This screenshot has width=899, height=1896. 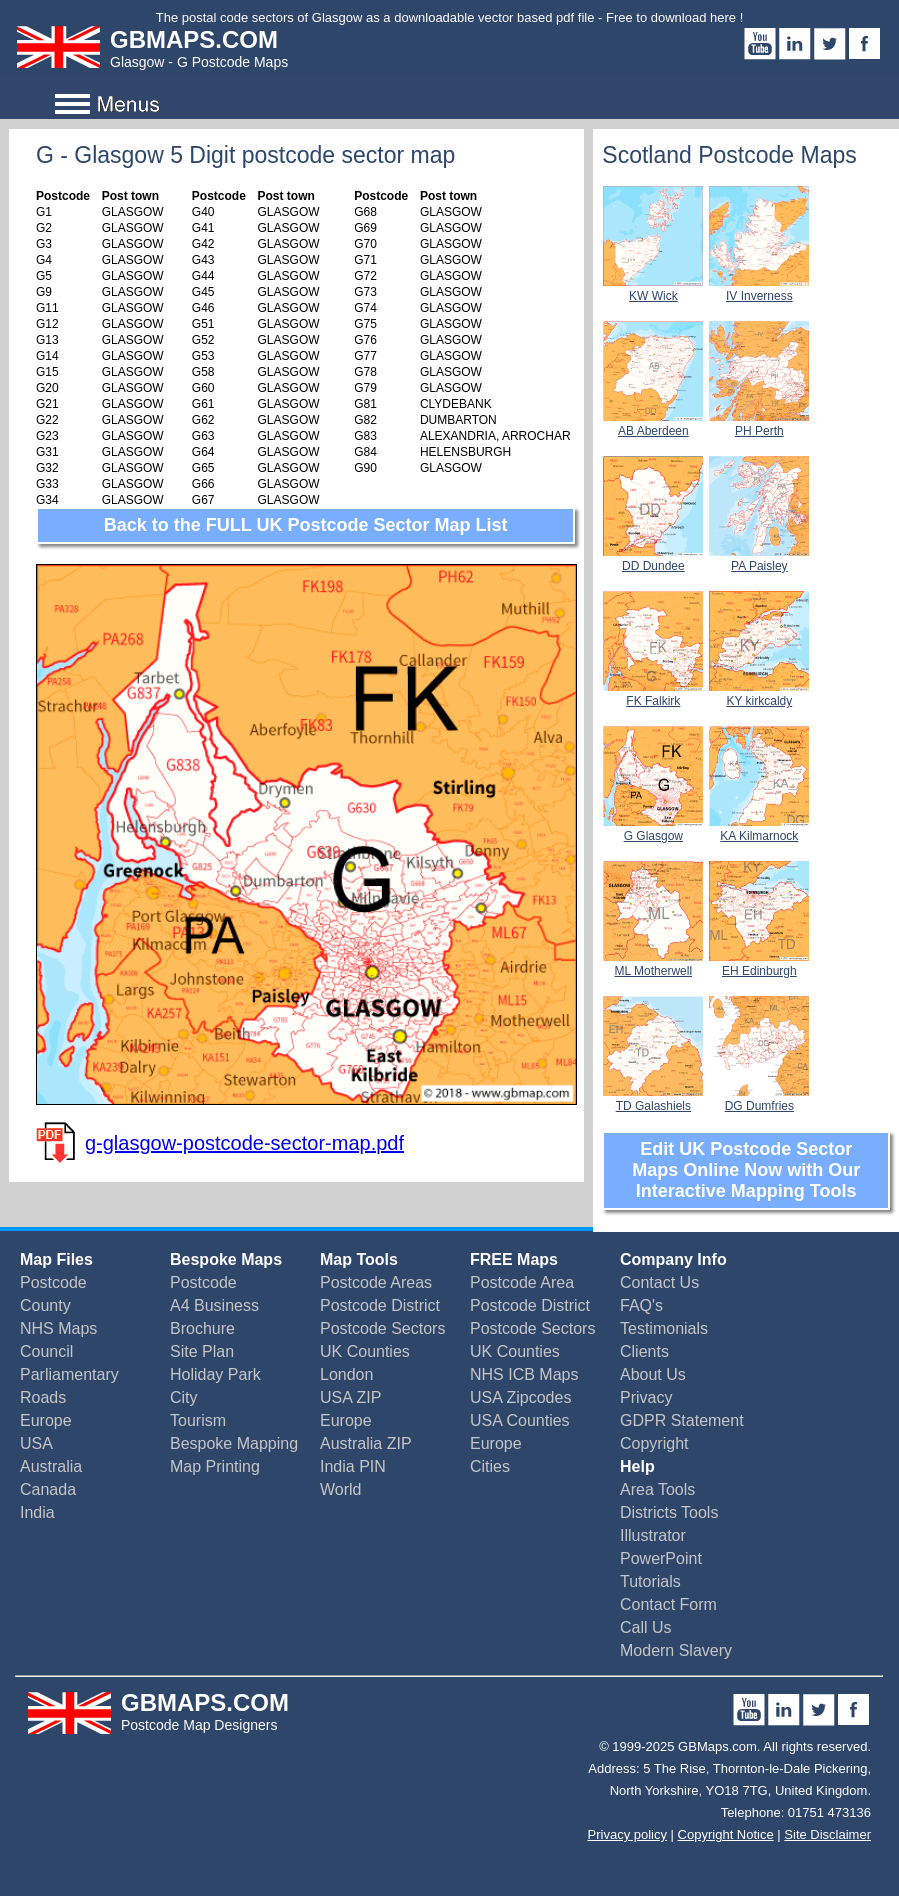 I want to click on PH Perth, so click(x=759, y=424).